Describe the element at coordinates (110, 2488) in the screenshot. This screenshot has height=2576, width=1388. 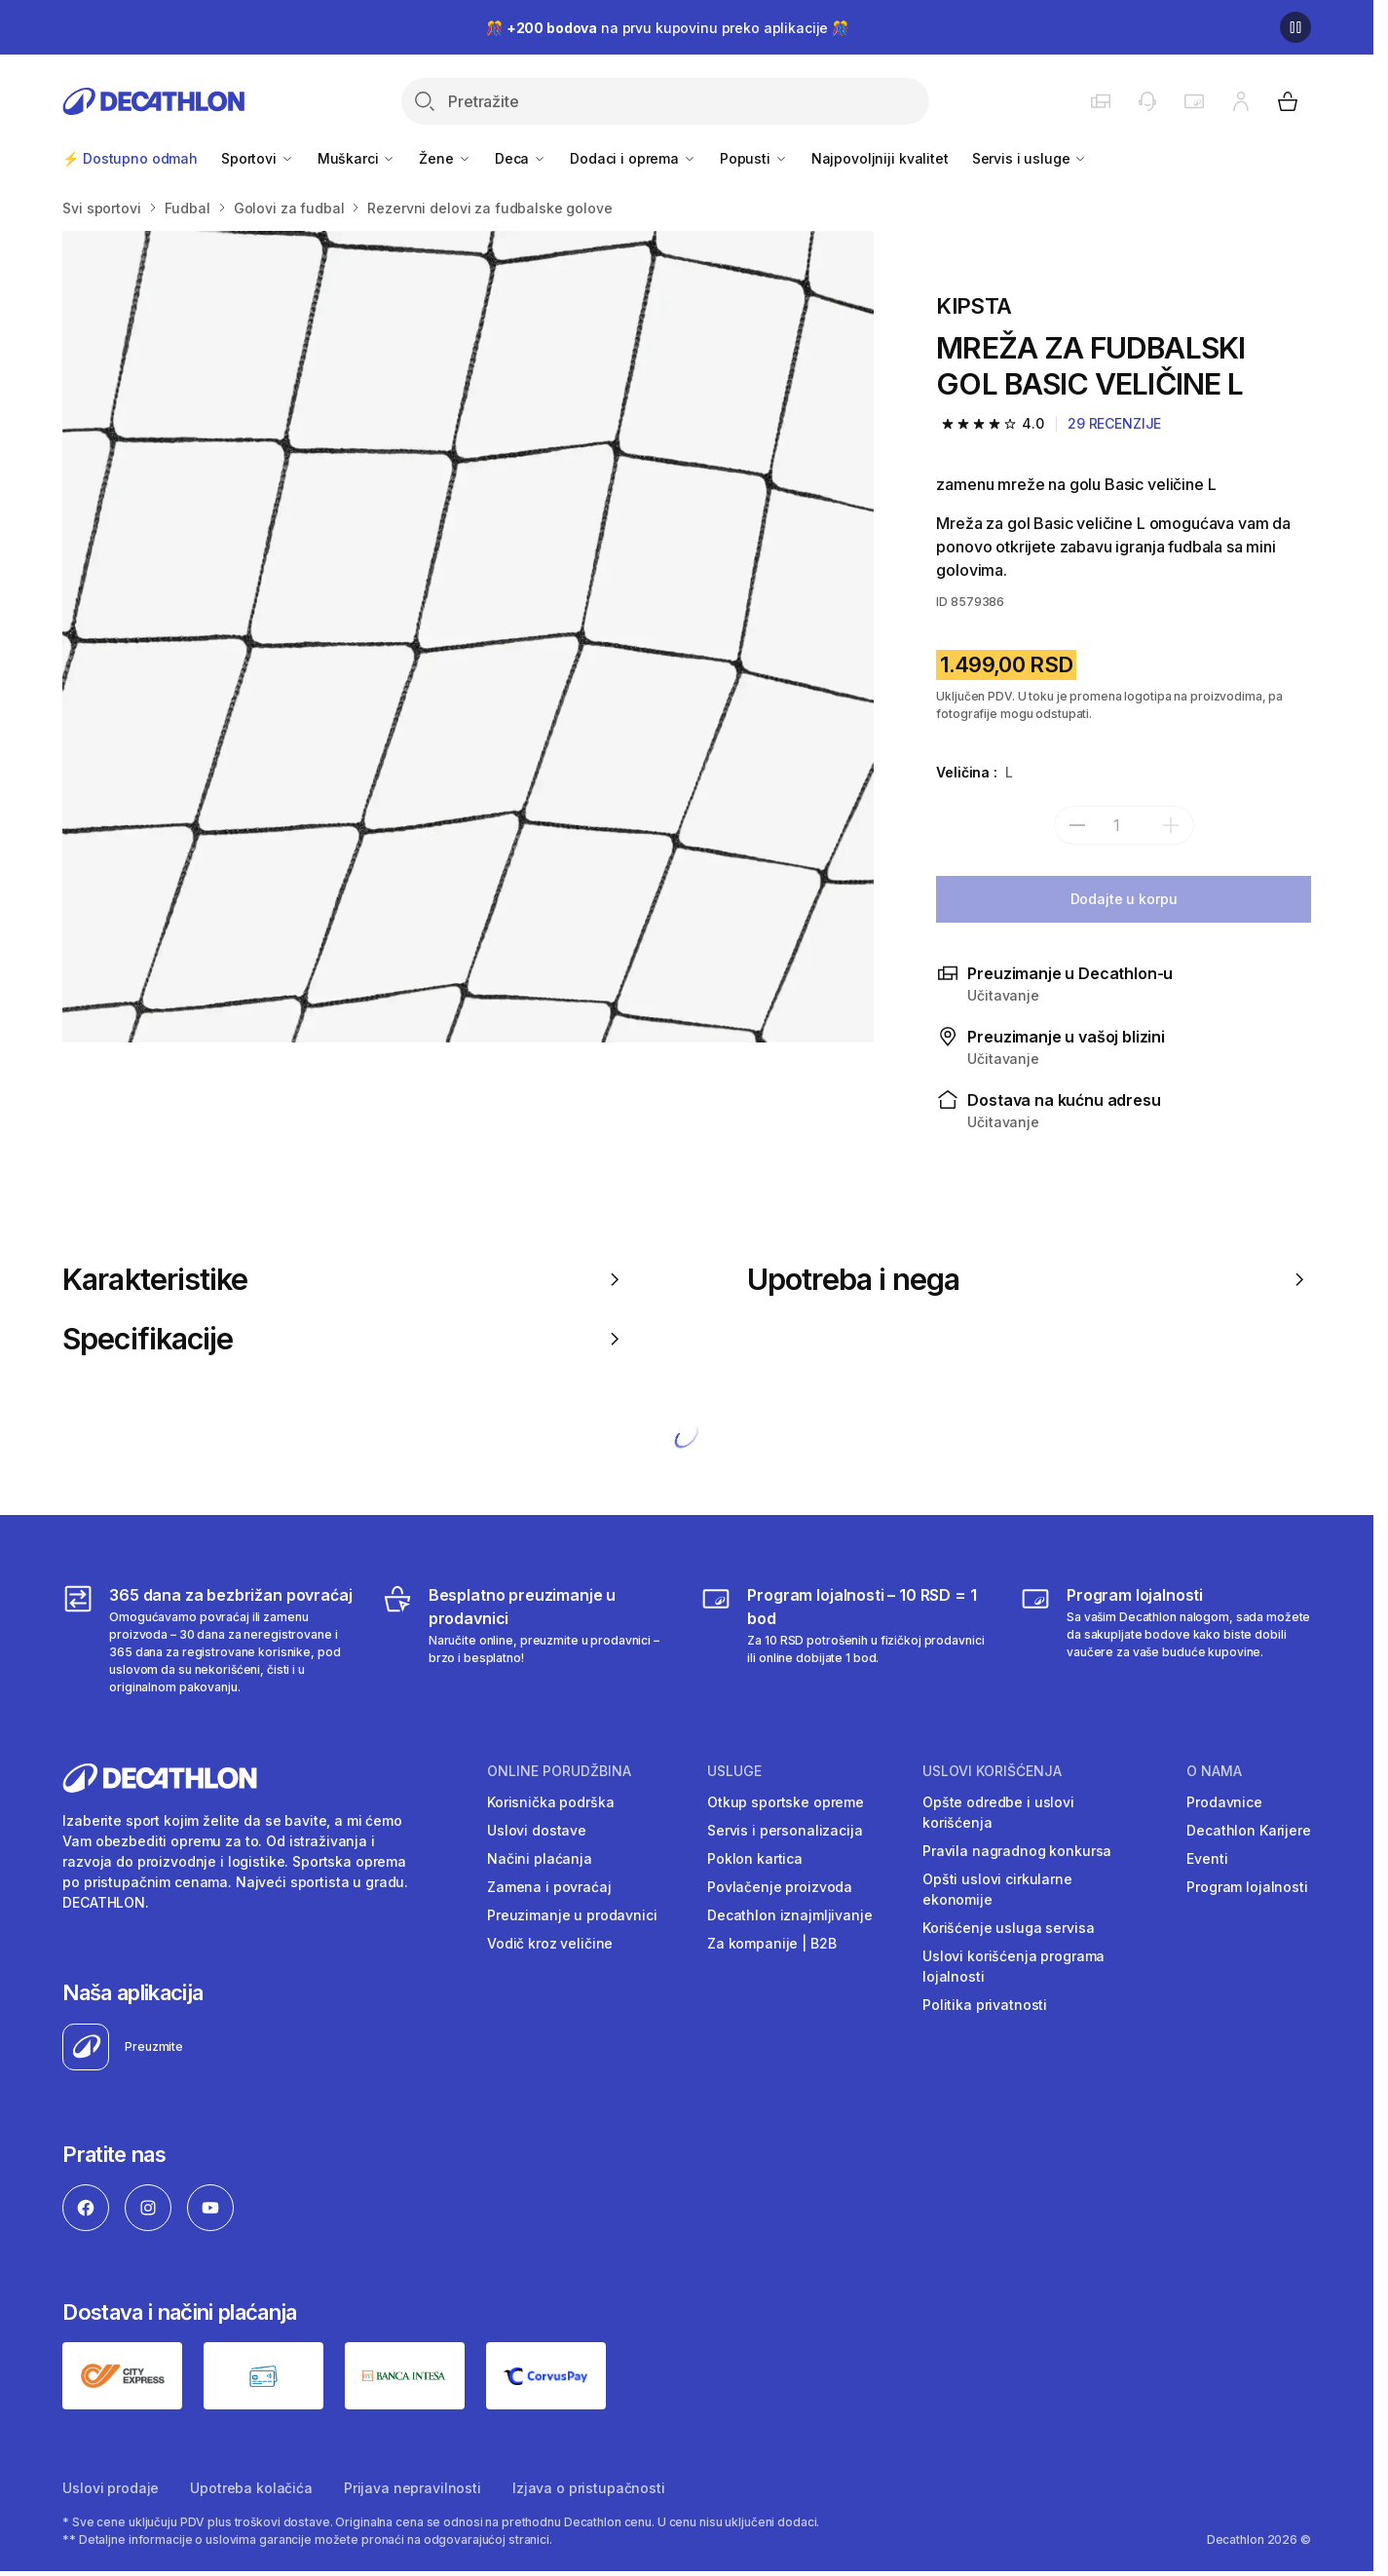
I see `Uslovi prodaje` at that location.